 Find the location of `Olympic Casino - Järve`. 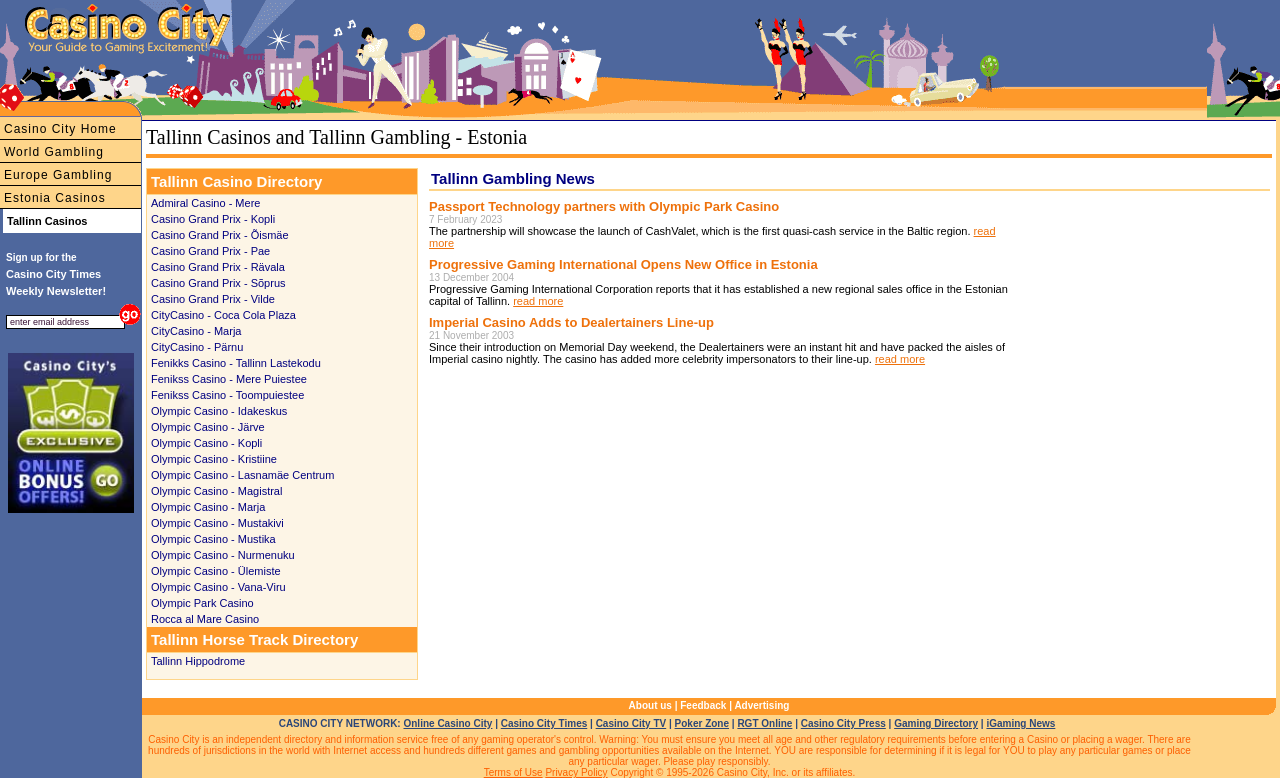

Olympic Casino - Järve is located at coordinates (208, 427).